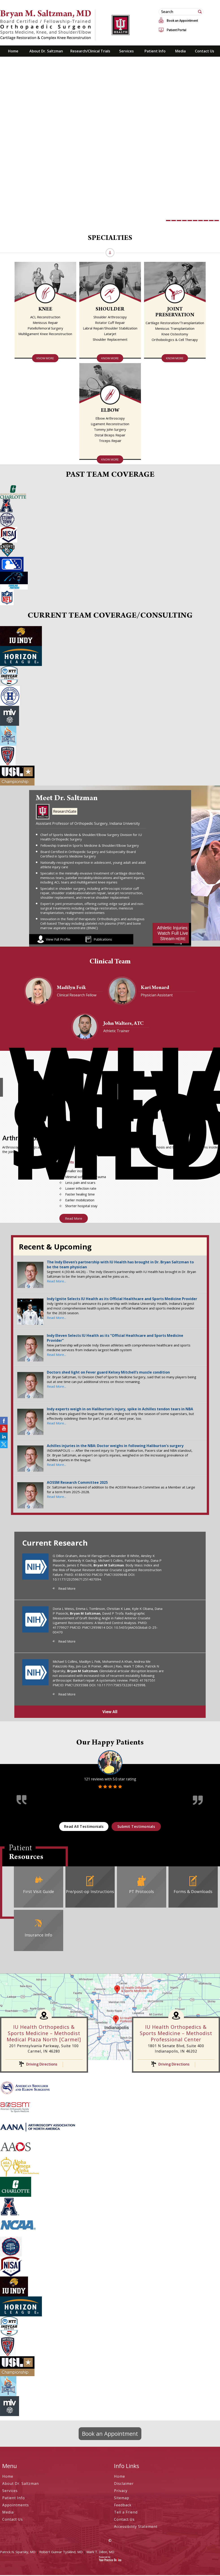  What do you see at coordinates (90, 52) in the screenshot?
I see `Research/Clinical Trials` at bounding box center [90, 52].